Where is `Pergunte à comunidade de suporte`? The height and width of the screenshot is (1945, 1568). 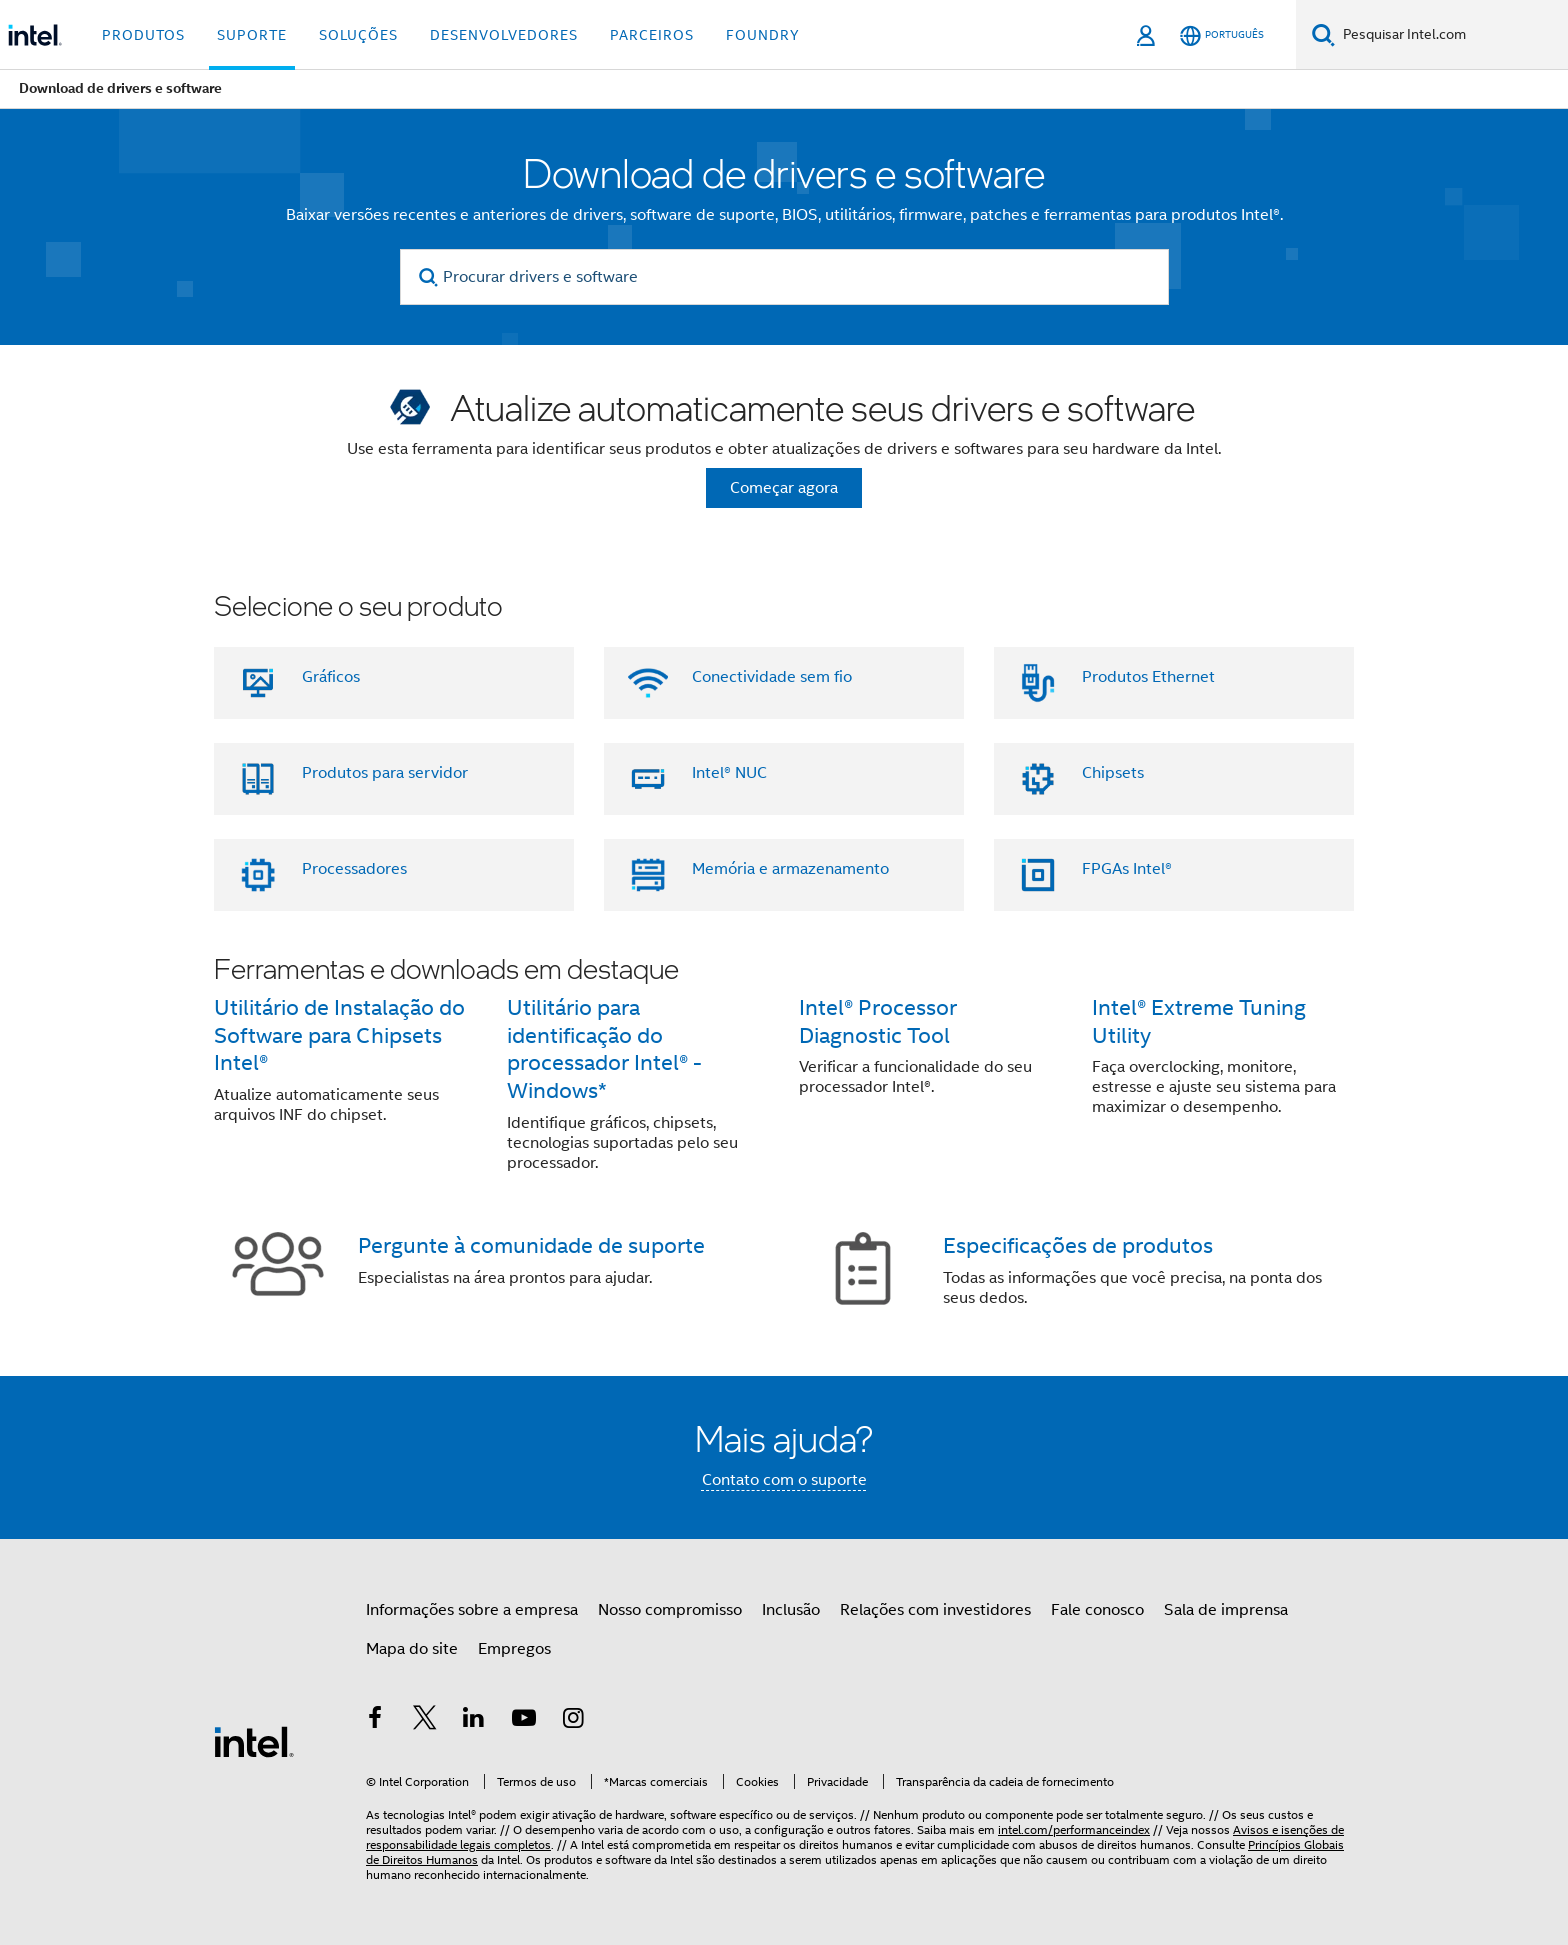
Pergunte à comunidade de suporte is located at coordinates (531, 1245).